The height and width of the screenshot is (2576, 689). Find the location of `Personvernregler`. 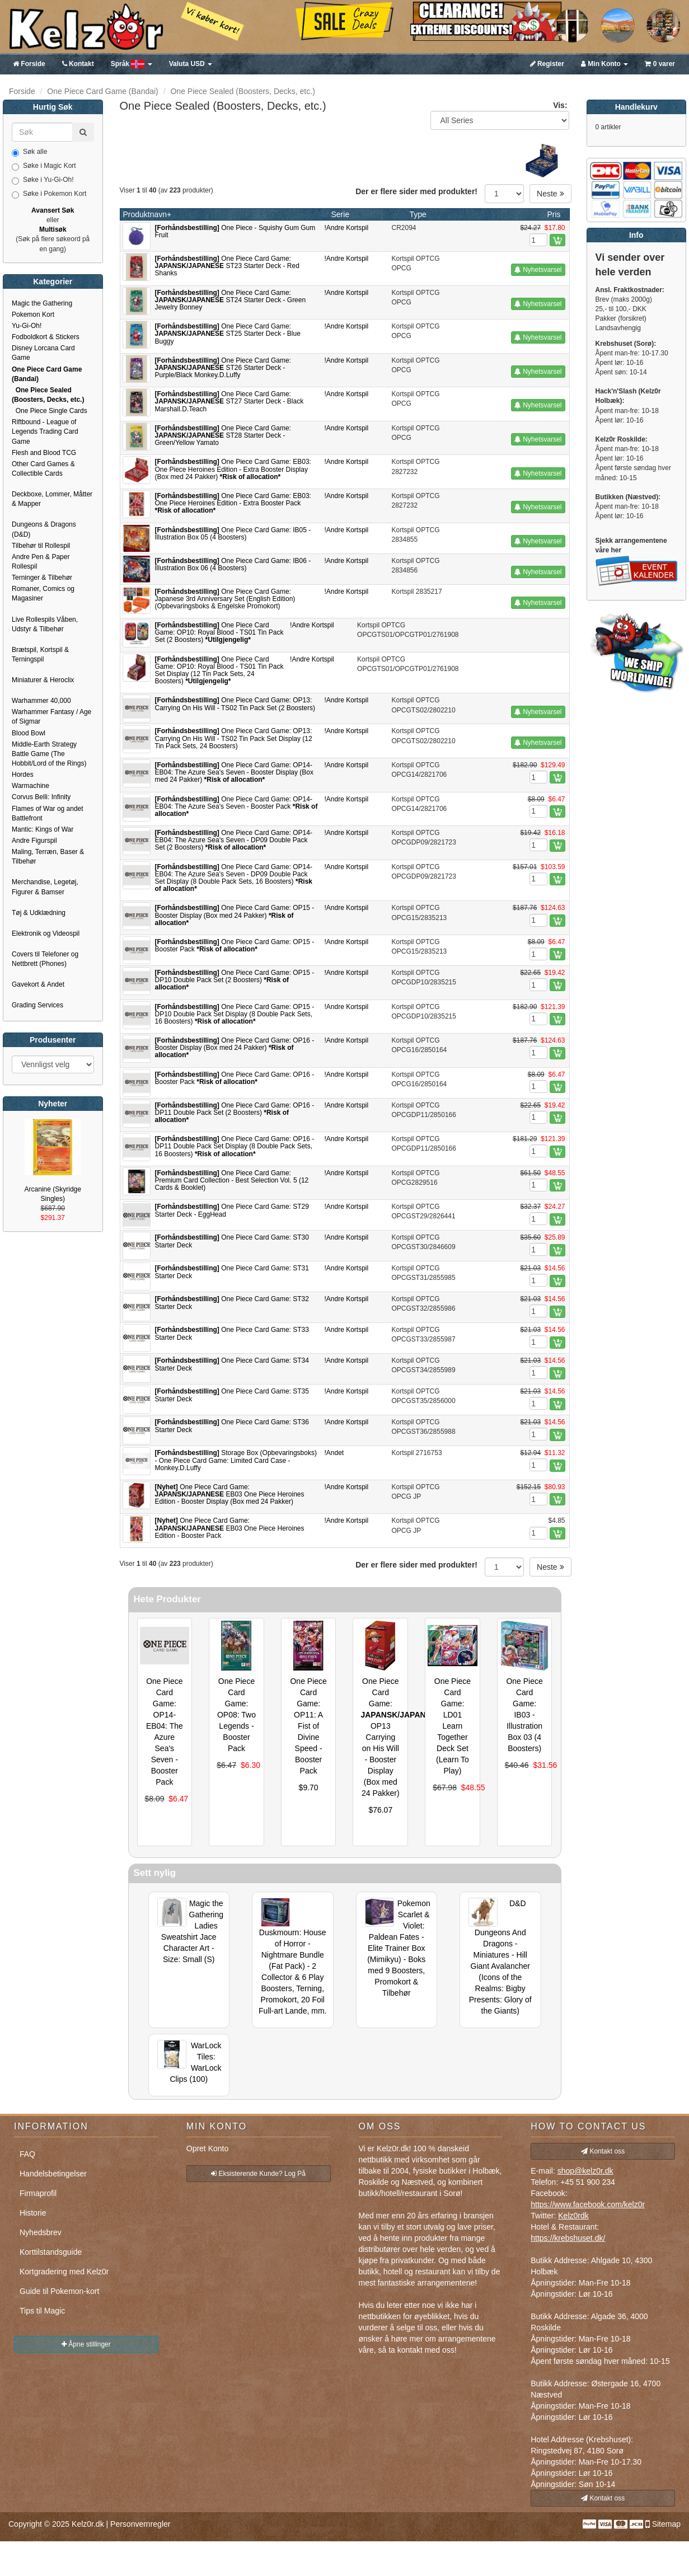

Personvernregler is located at coordinates (140, 2523).